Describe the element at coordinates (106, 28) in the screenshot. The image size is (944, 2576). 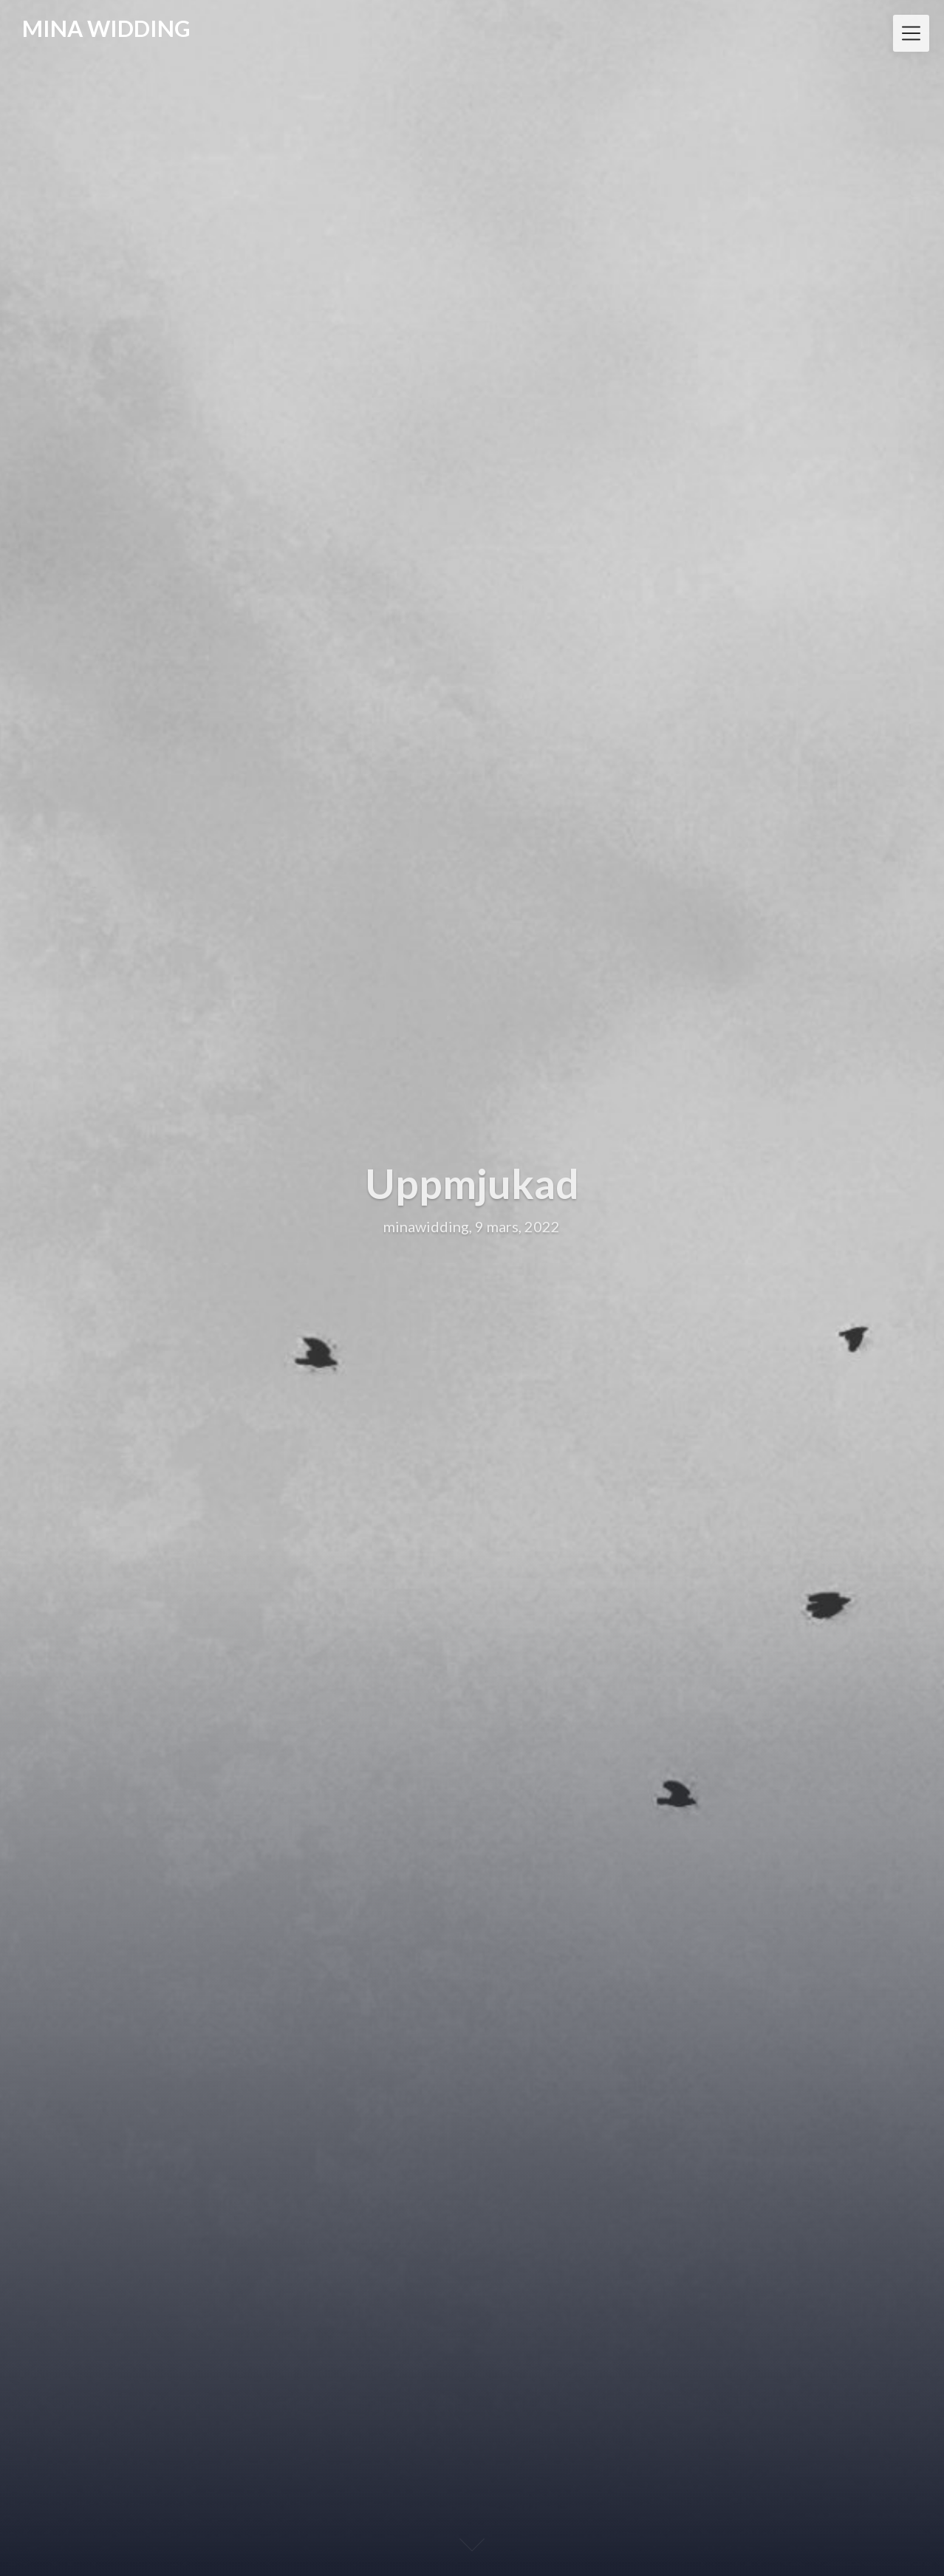
I see `MINA WIDDING` at that location.